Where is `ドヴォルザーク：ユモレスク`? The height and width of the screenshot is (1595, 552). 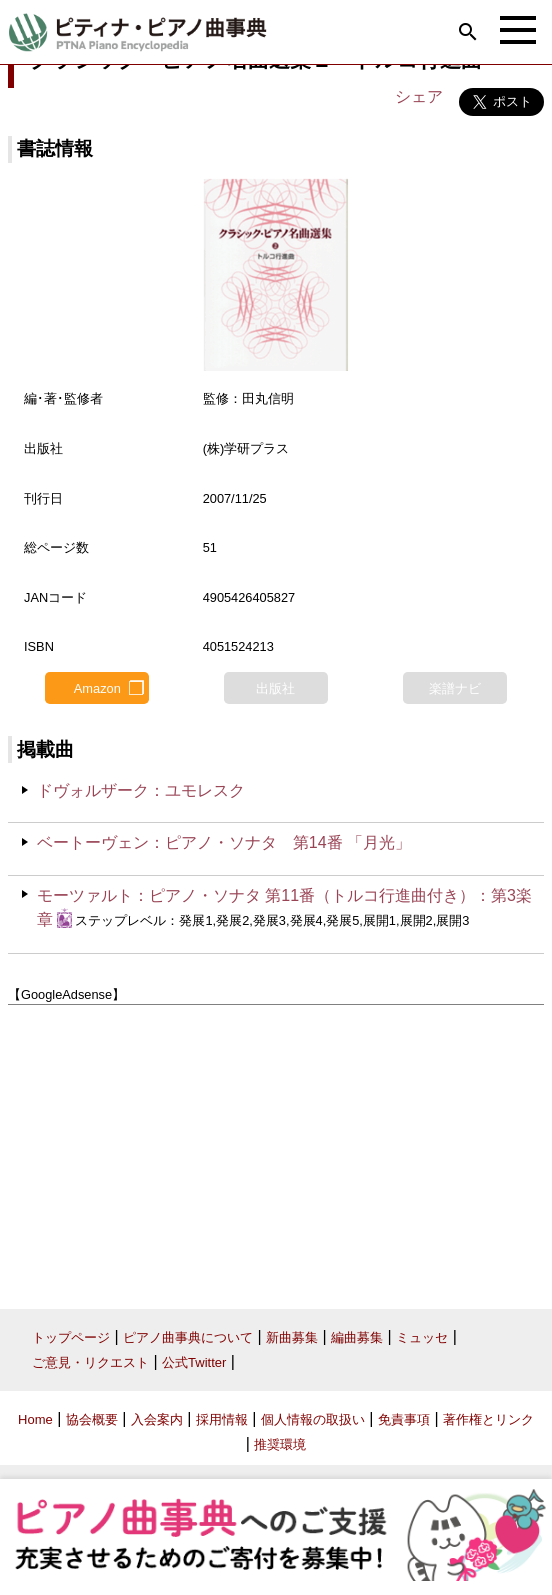 ドヴォルザーク：ユモレスク is located at coordinates (141, 790).